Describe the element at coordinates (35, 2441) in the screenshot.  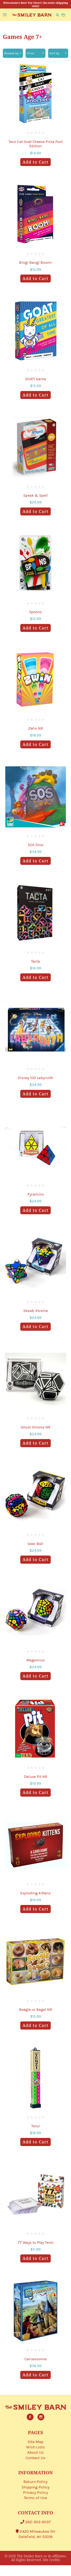
I see `Site Map` at that location.